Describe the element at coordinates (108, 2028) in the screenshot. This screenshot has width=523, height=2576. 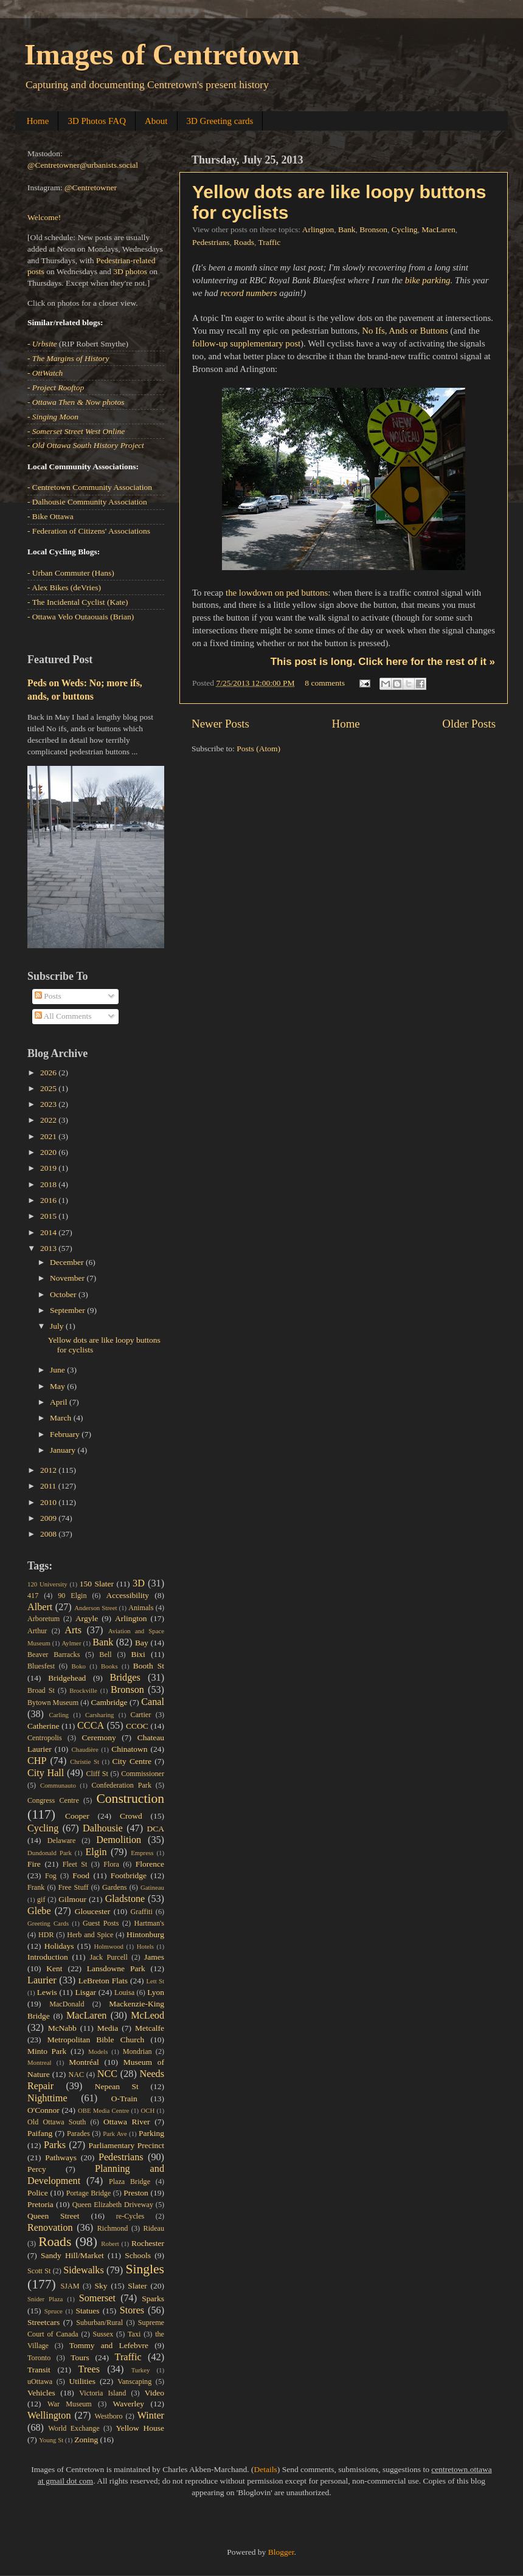
I see `Media` at that location.